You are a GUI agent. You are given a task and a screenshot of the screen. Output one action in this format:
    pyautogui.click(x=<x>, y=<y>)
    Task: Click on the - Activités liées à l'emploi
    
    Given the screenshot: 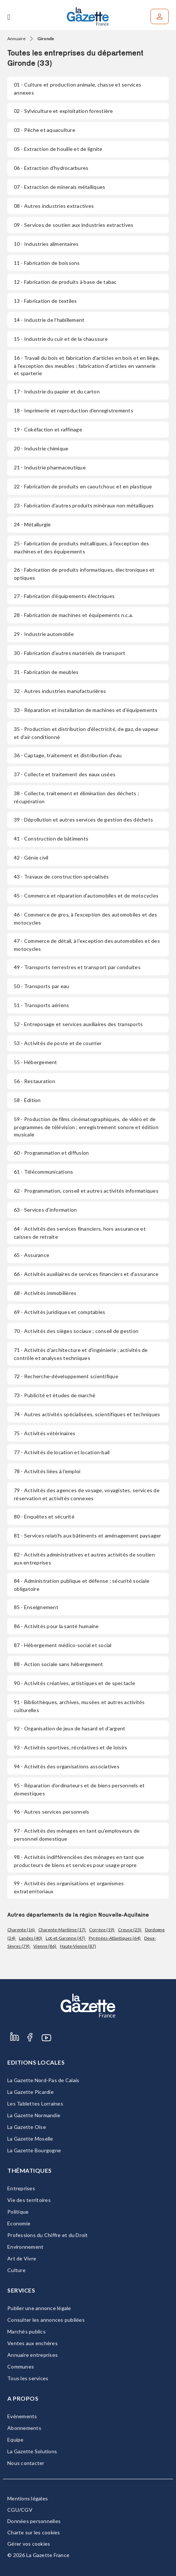 What is the action you would take?
    pyautogui.click(x=47, y=1471)
    